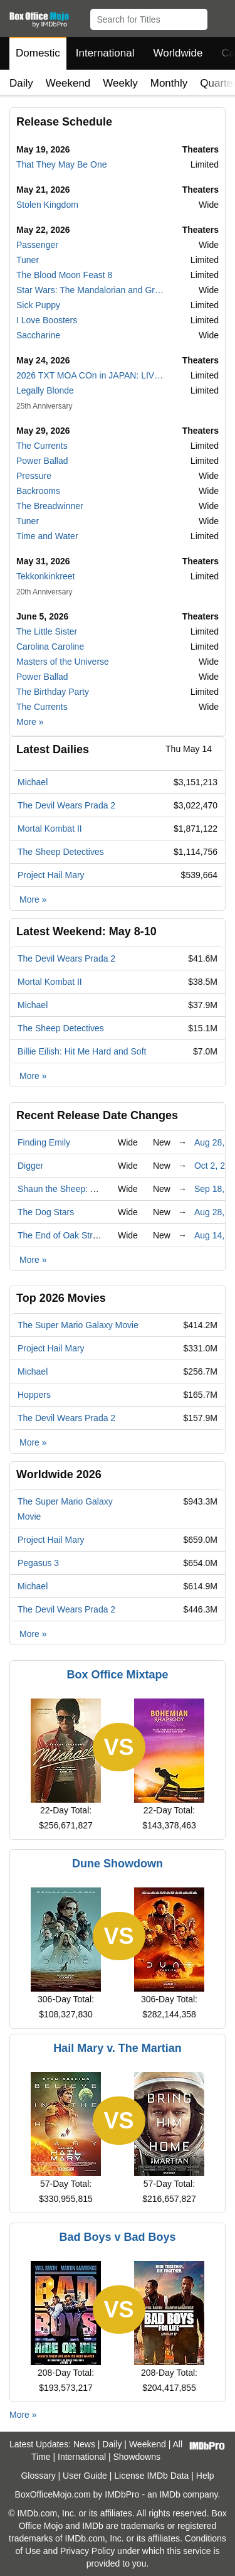 Image resolution: width=235 pixels, height=2576 pixels. What do you see at coordinates (61, 1235) in the screenshot?
I see `The End of Oak Street` at bounding box center [61, 1235].